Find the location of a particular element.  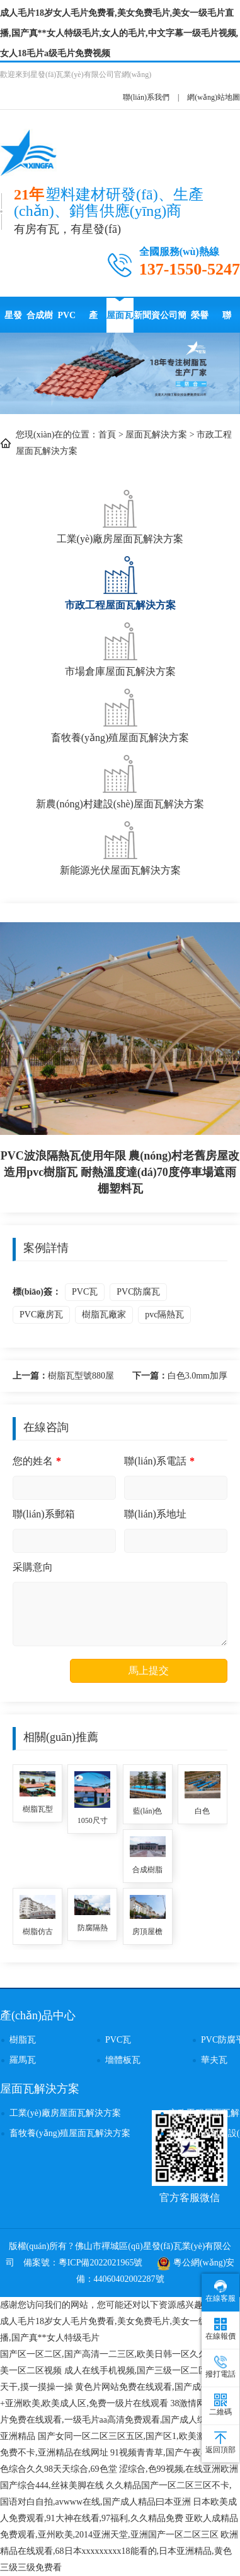

防腐隔熱別墅屋頂塑料瓦 農(nóng)村房頂用ASA全合成樹脂瓦 仿古瓦廠家直供價格 is located at coordinates (92, 1928).